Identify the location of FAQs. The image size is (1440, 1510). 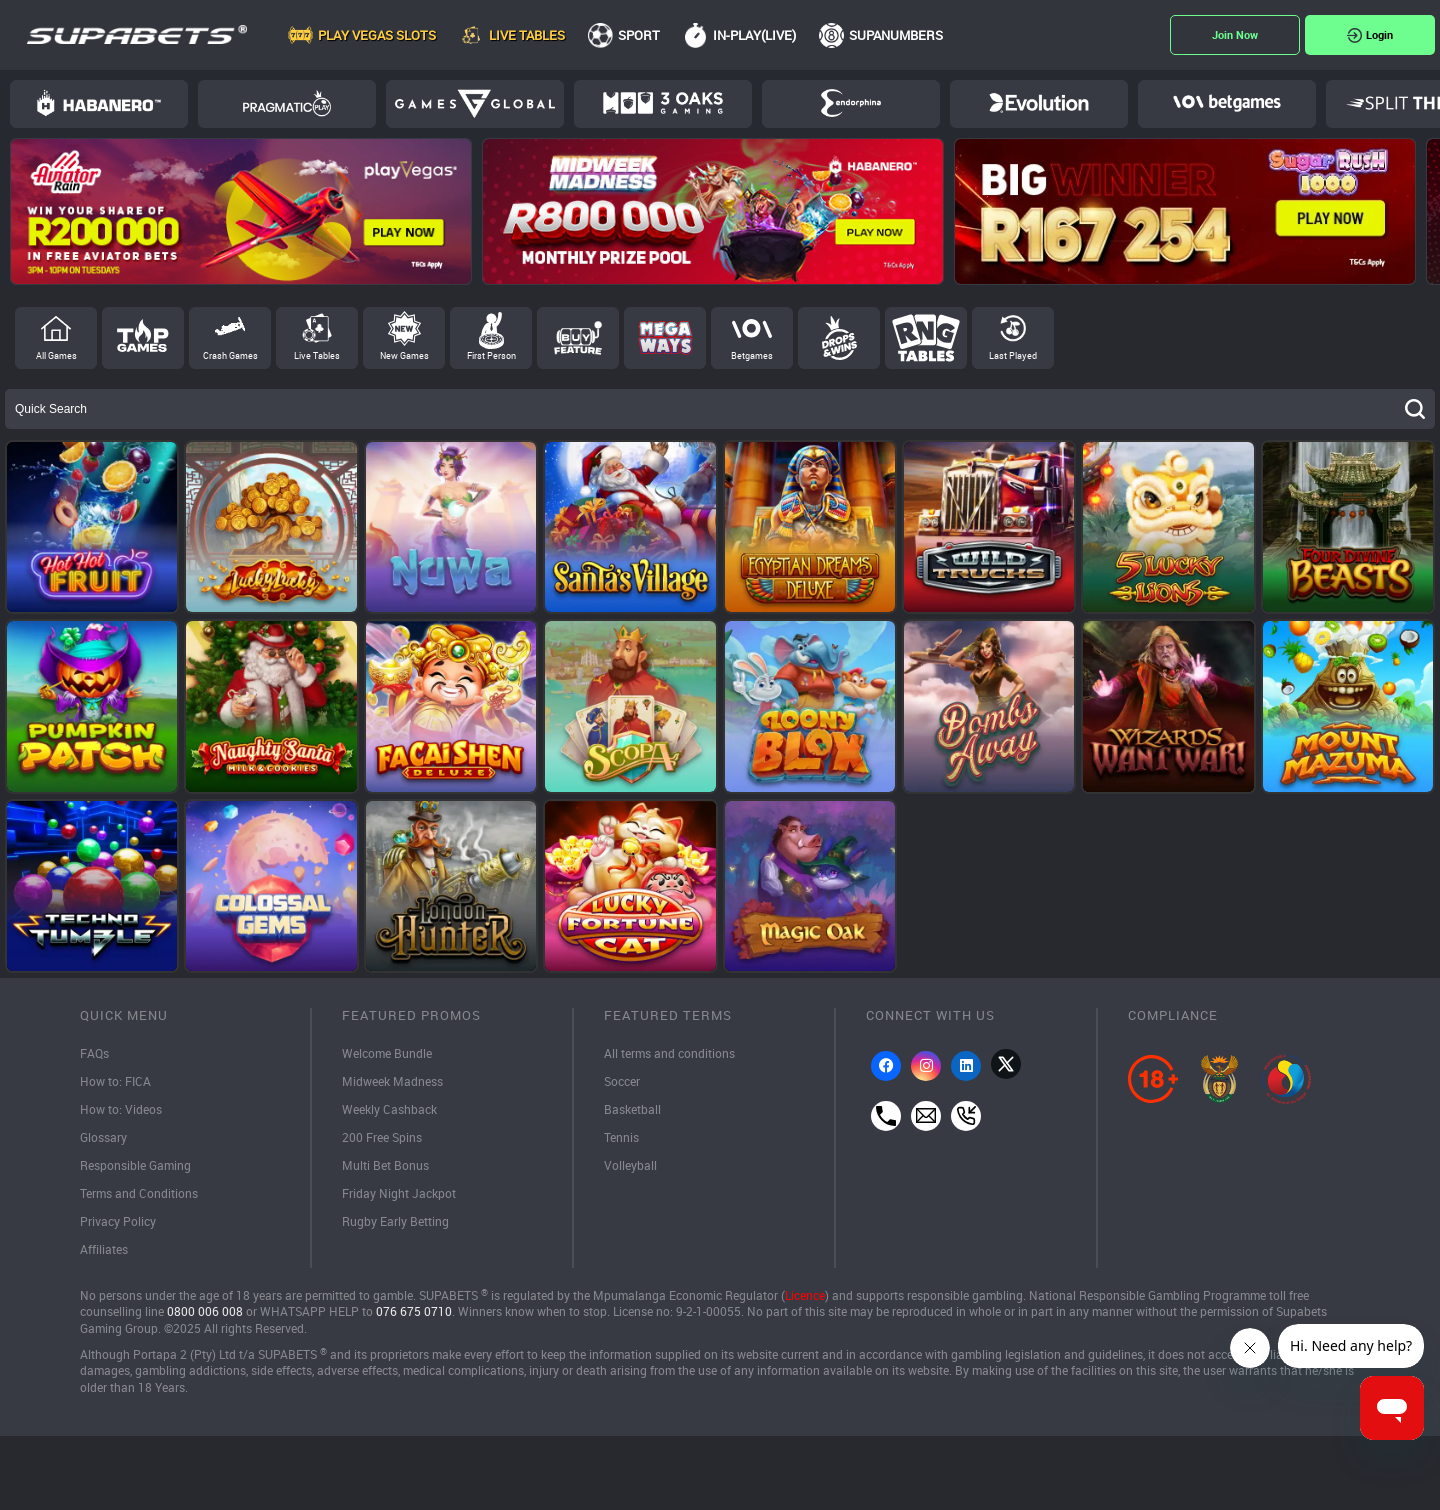
(94, 1053).